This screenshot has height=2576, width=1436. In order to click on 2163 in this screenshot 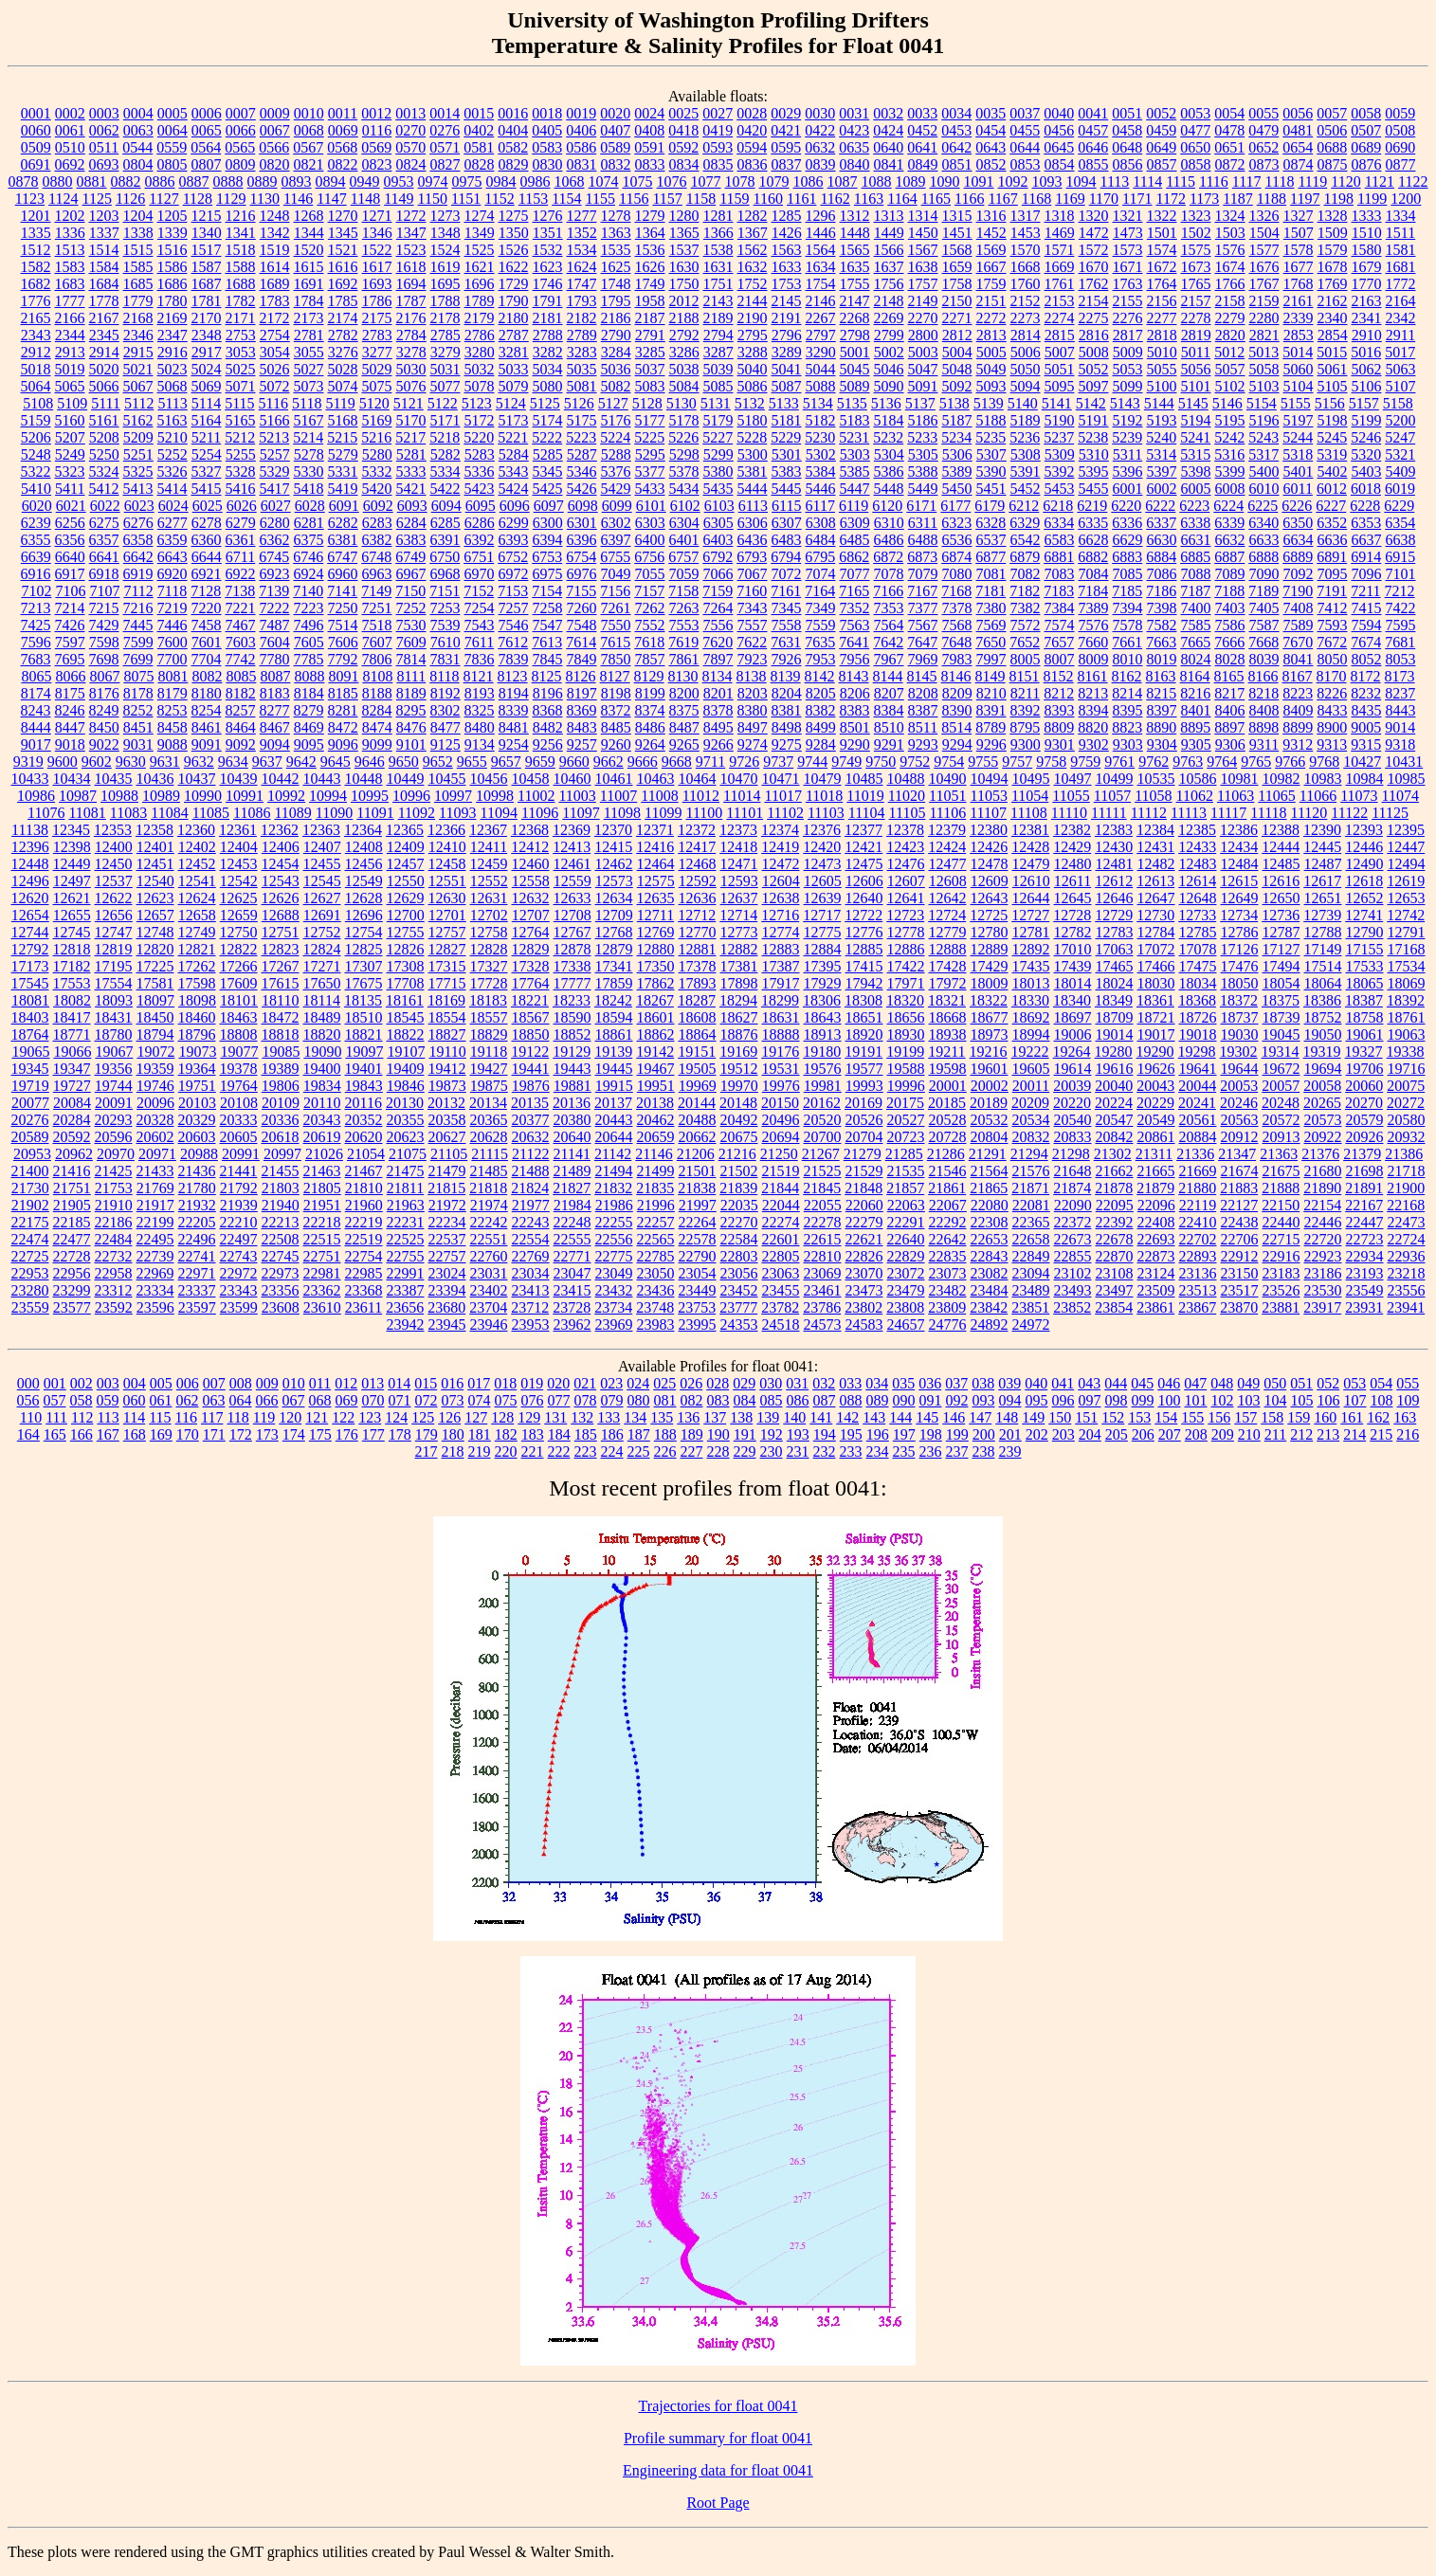, I will do `click(1367, 301)`.